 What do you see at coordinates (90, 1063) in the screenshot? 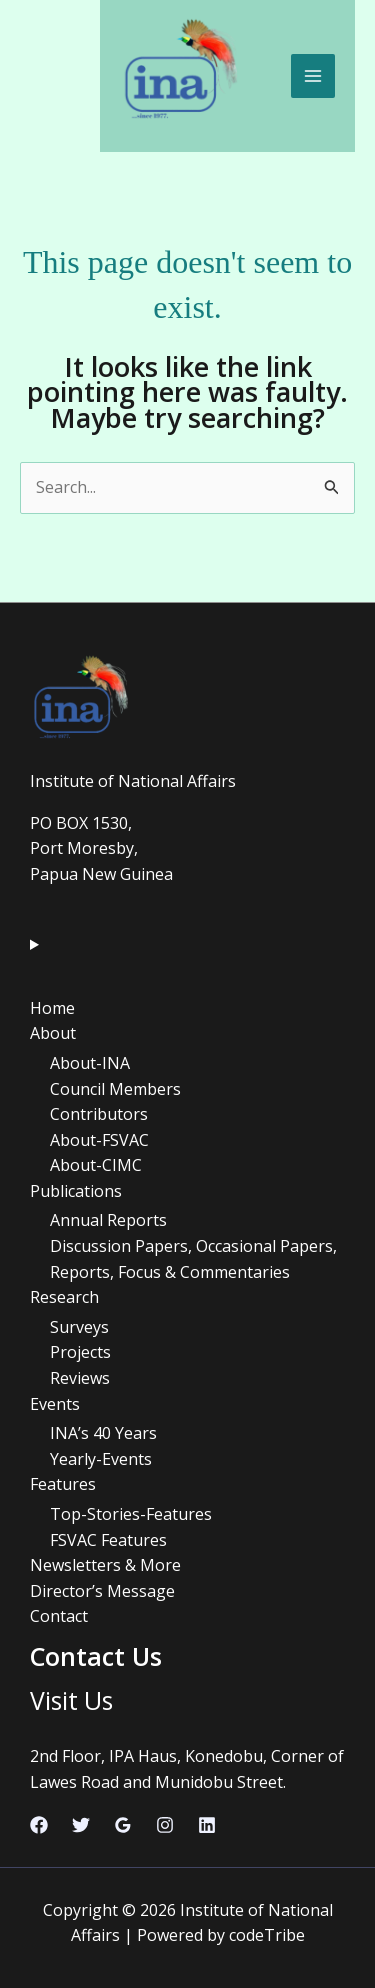
I see `About-INA` at bounding box center [90, 1063].